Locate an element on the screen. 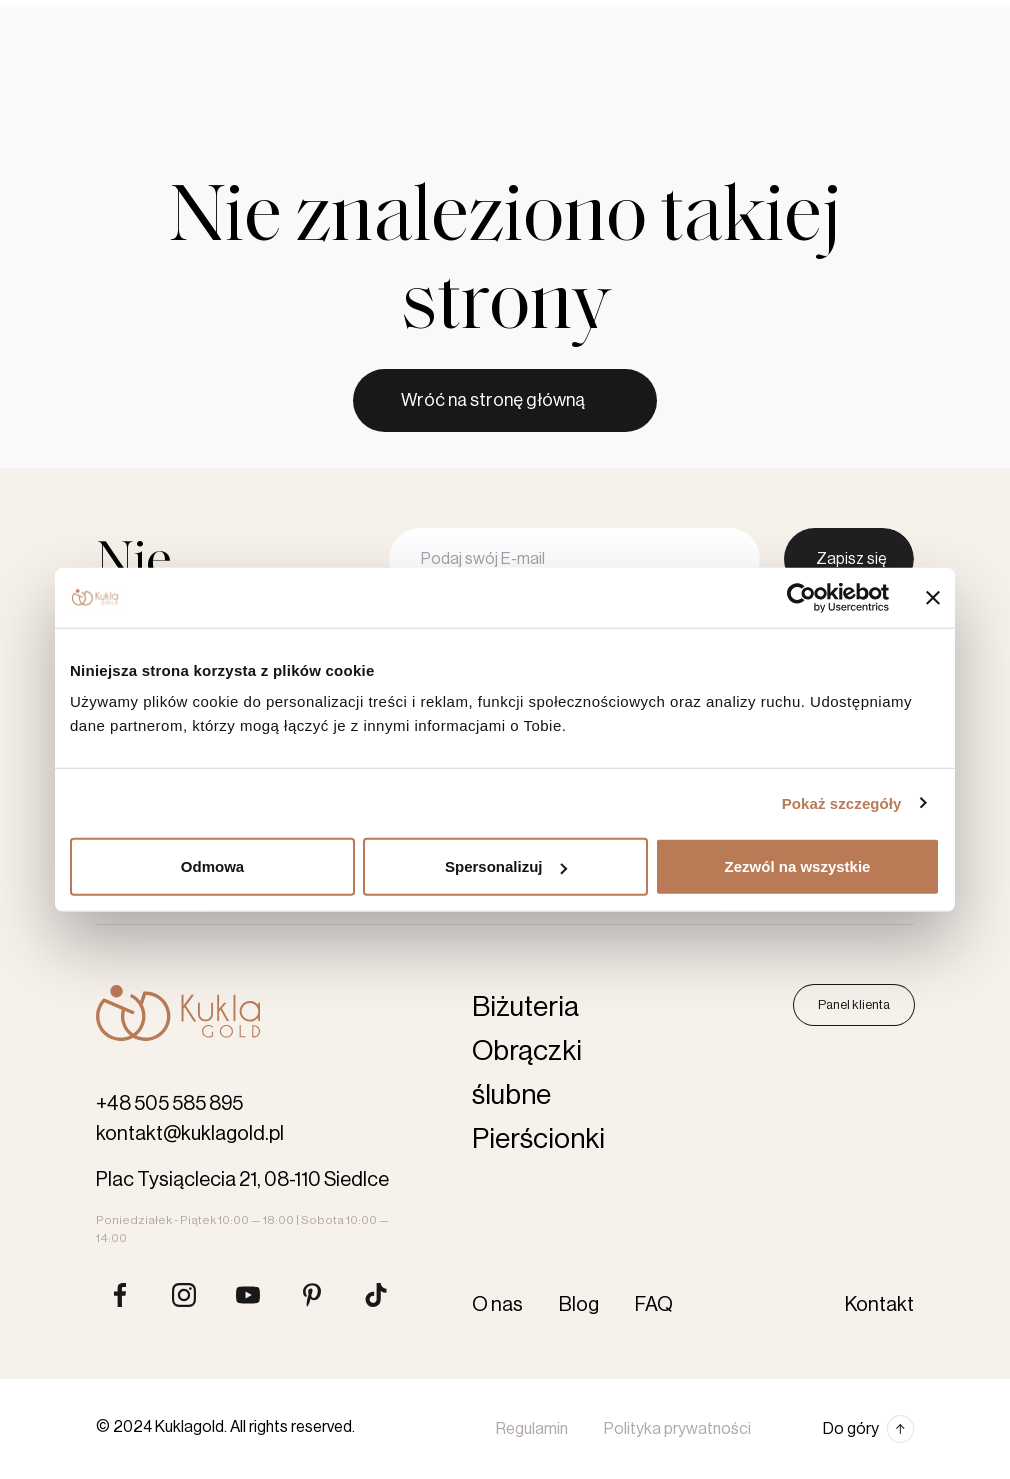 Image resolution: width=1010 pixels, height=1479 pixels. Panel klienta is located at coordinates (854, 1004).